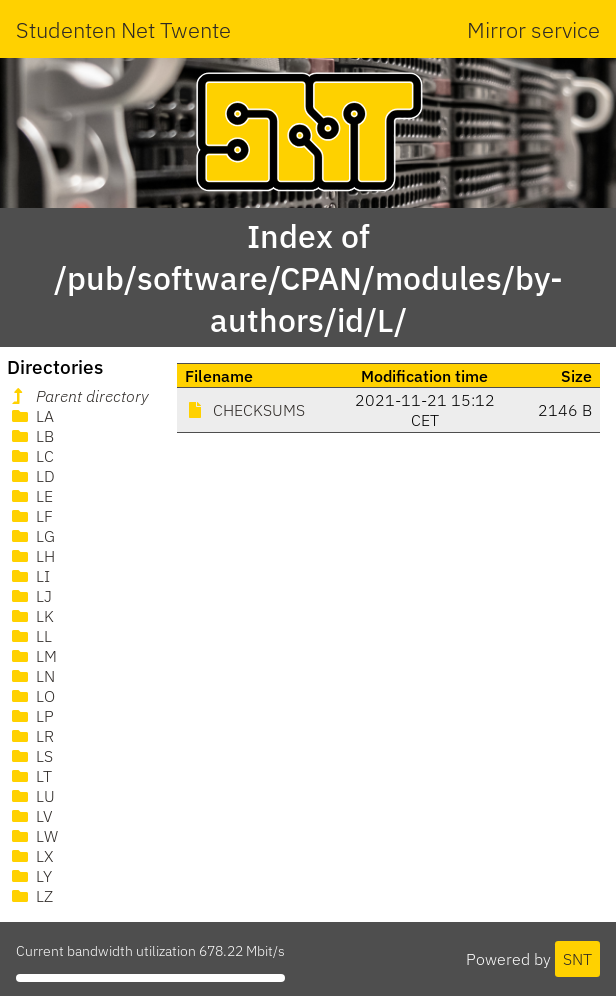 Image resolution: width=616 pixels, height=996 pixels. Describe the element at coordinates (31, 676) in the screenshot. I see `LN` at that location.